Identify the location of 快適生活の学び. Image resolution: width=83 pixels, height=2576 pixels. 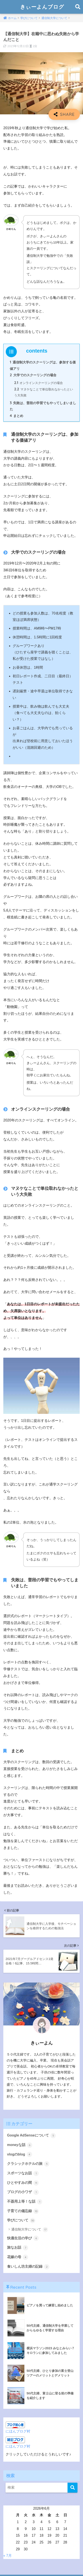
(23, 2238).